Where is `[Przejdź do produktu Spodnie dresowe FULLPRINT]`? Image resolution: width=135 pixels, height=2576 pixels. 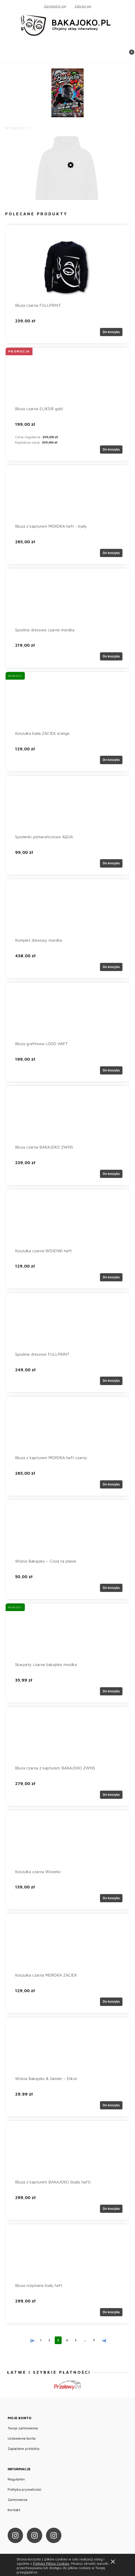
[Przejdź do produktu Spodnie dresowe FULLPRINT] is located at coordinates (67, 1325).